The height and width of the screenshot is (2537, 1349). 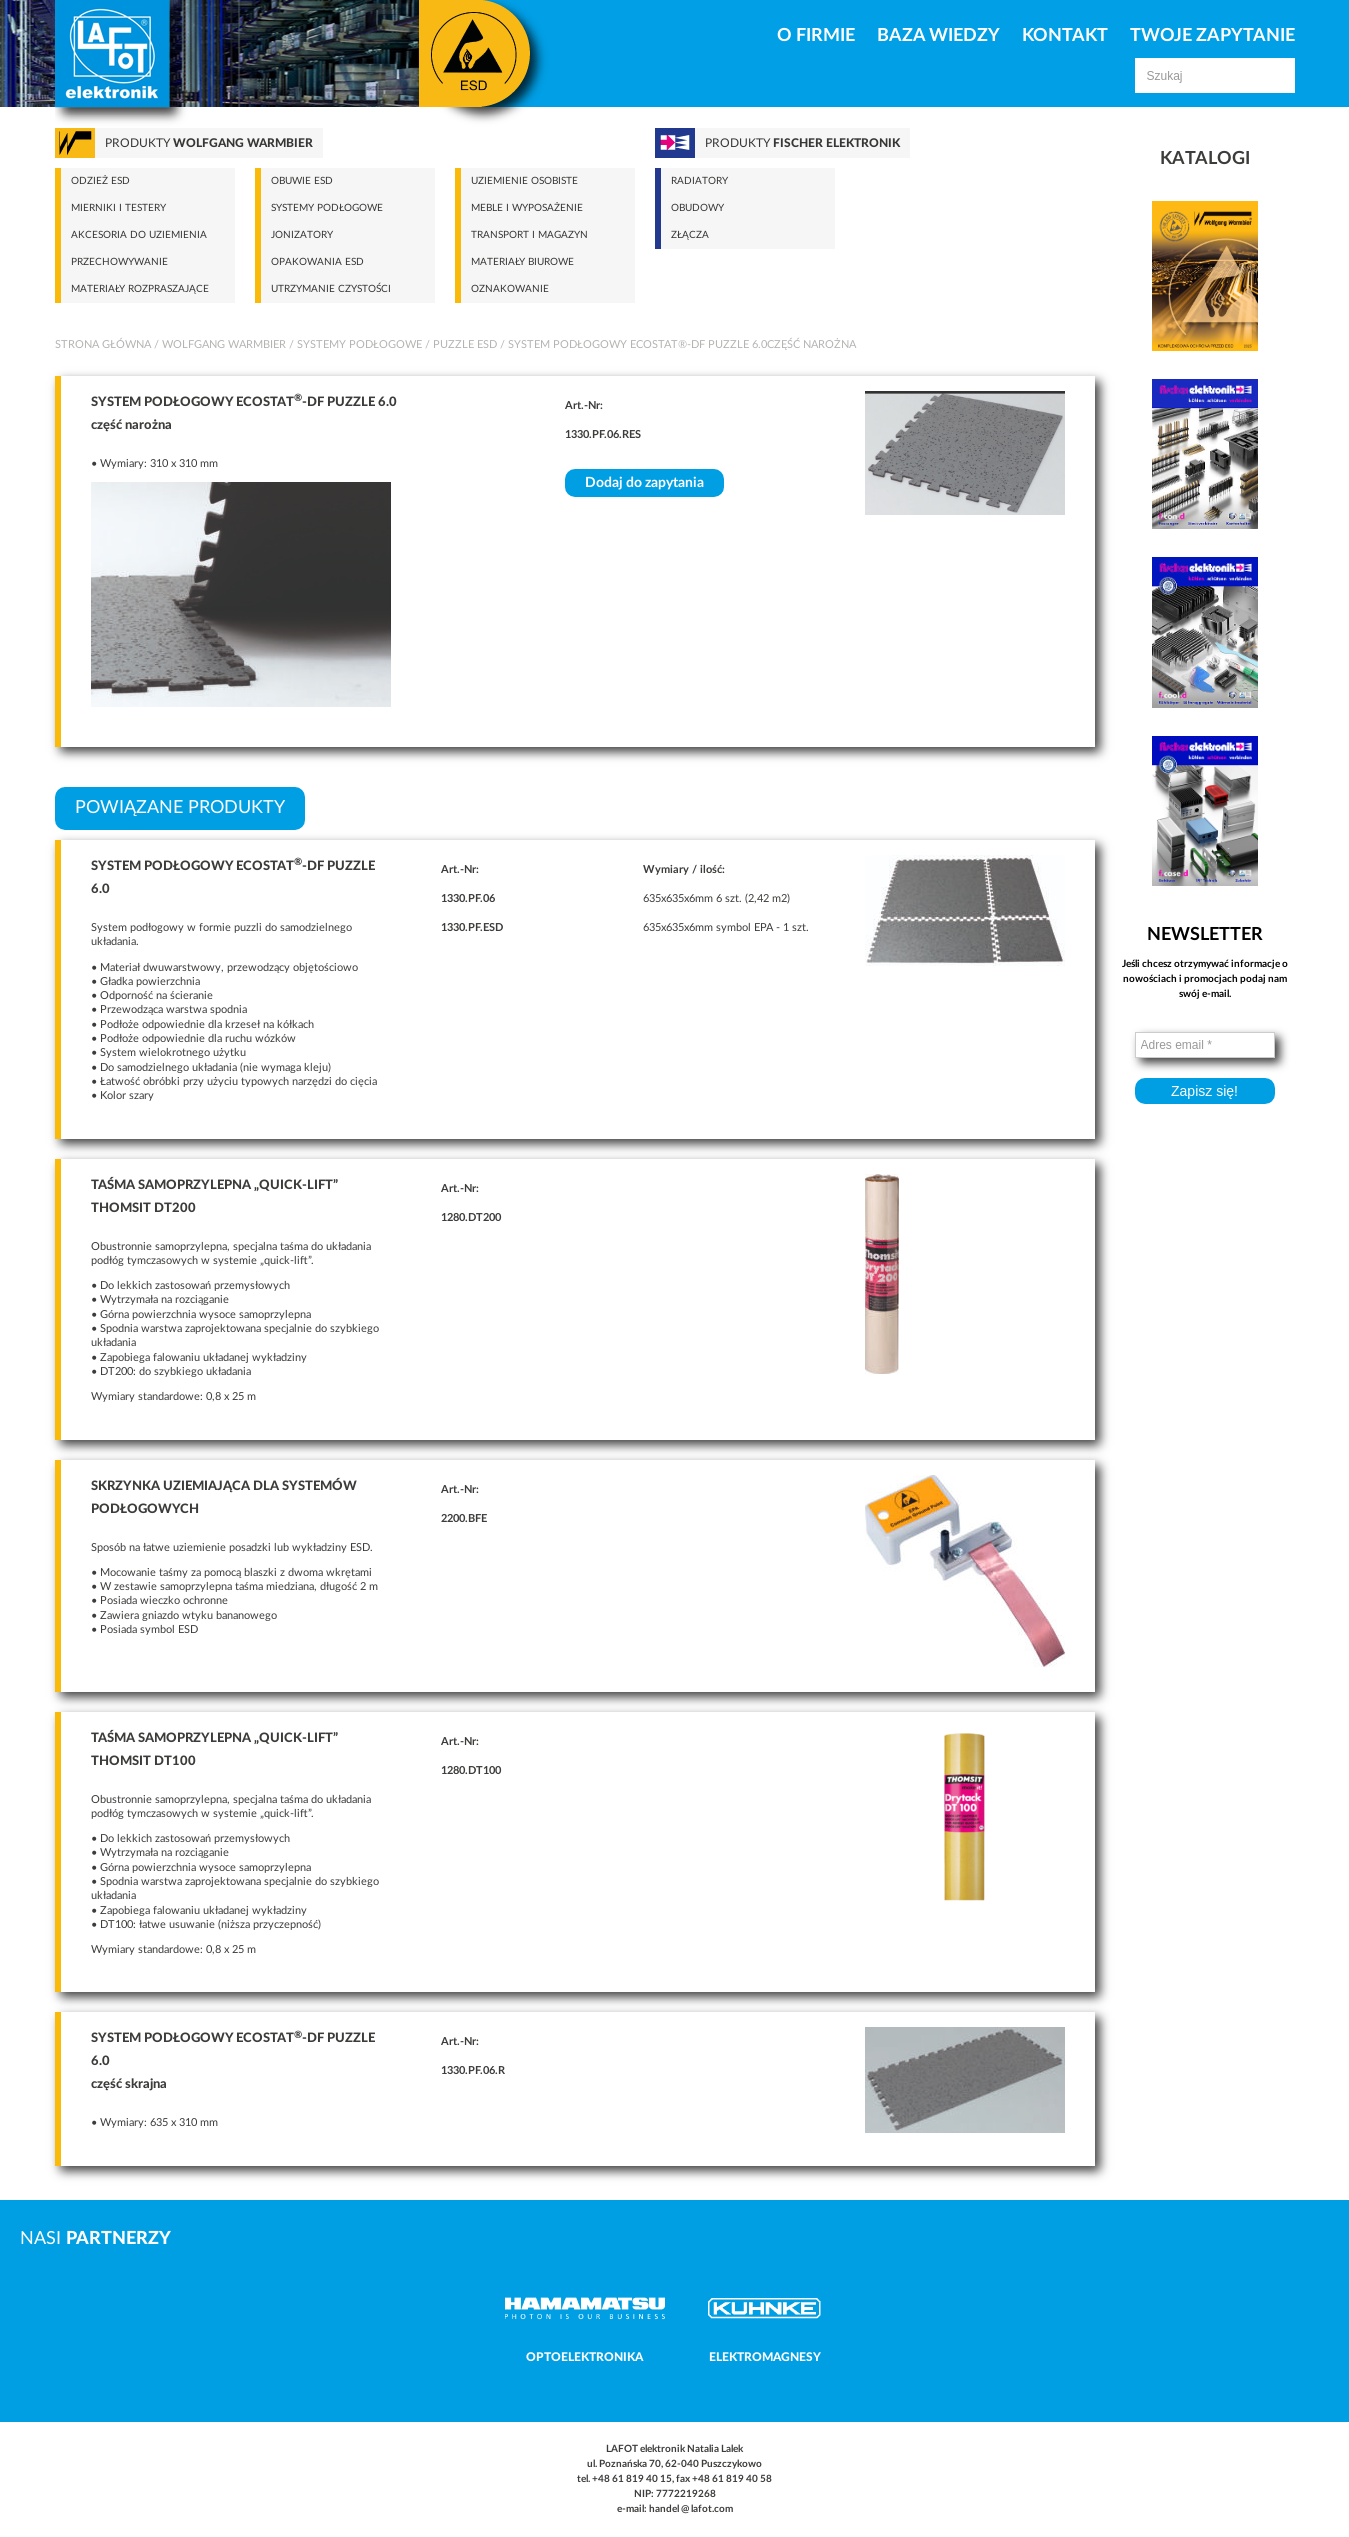 I want to click on Dodaj do zapytania, so click(x=644, y=483).